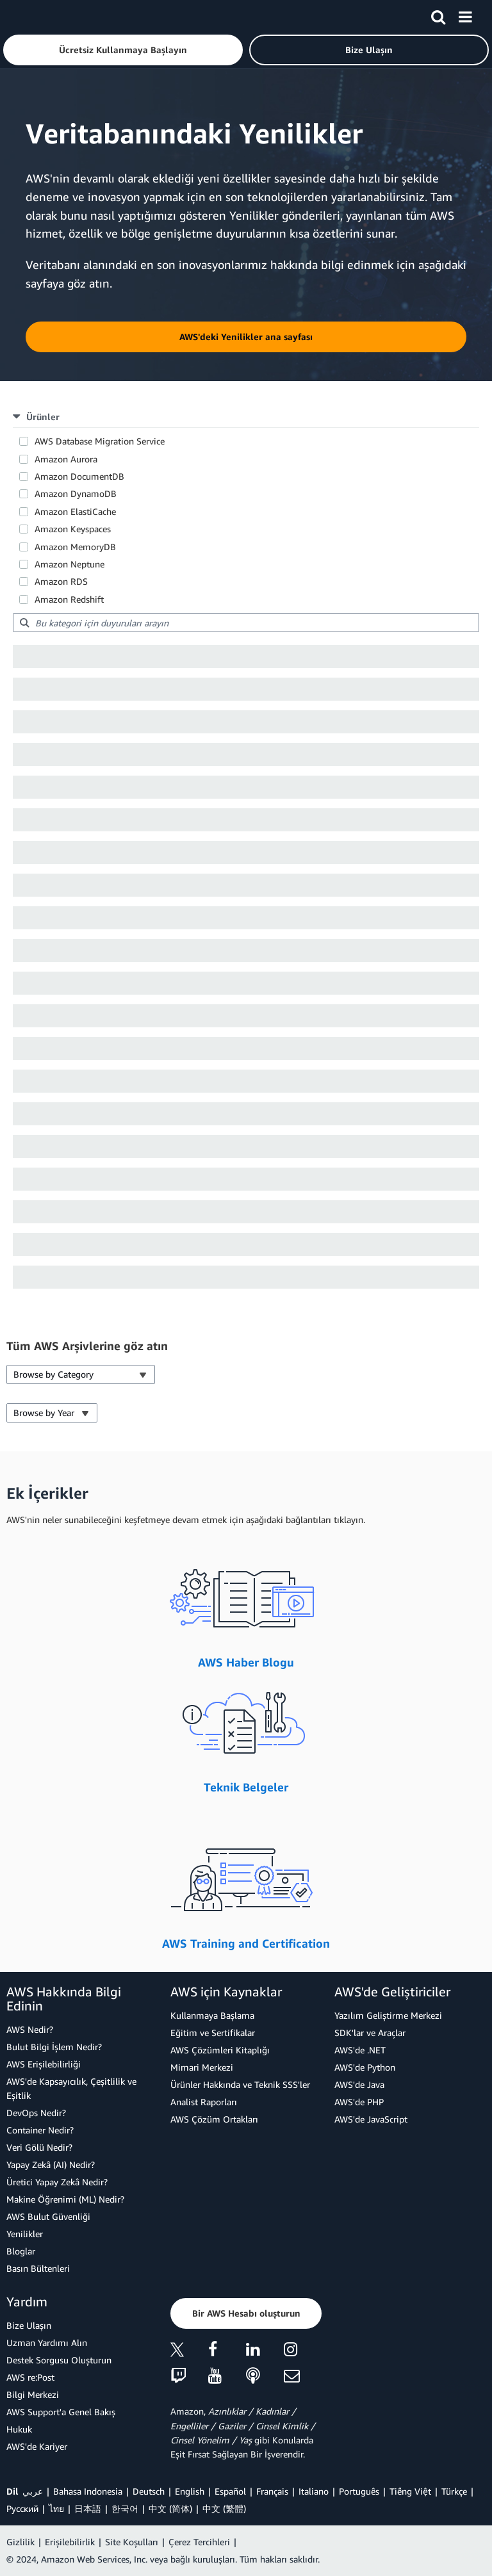 Image resolution: width=492 pixels, height=2576 pixels. Describe the element at coordinates (359, 2101) in the screenshot. I see `AWS'de PHP` at that location.